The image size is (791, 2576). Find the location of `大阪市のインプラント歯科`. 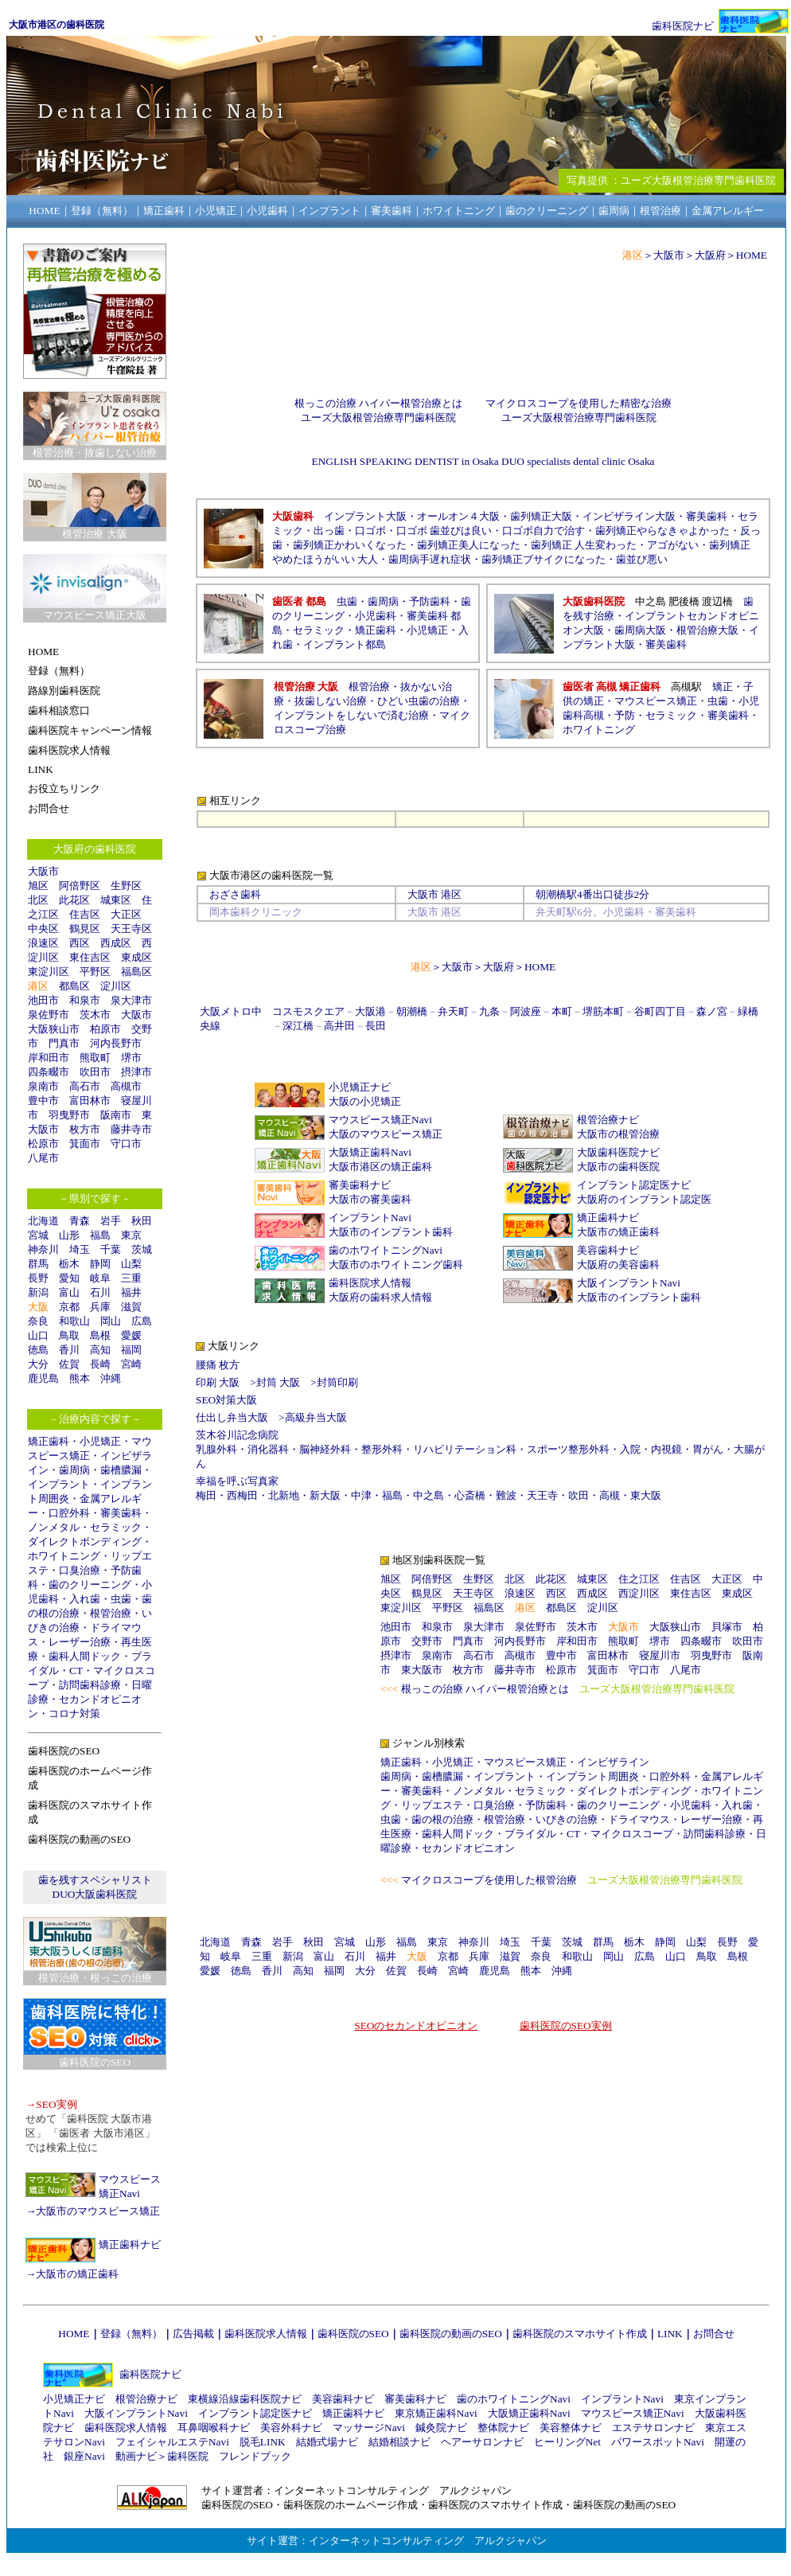

大阪市のインプラント歯科 is located at coordinates (391, 1232).